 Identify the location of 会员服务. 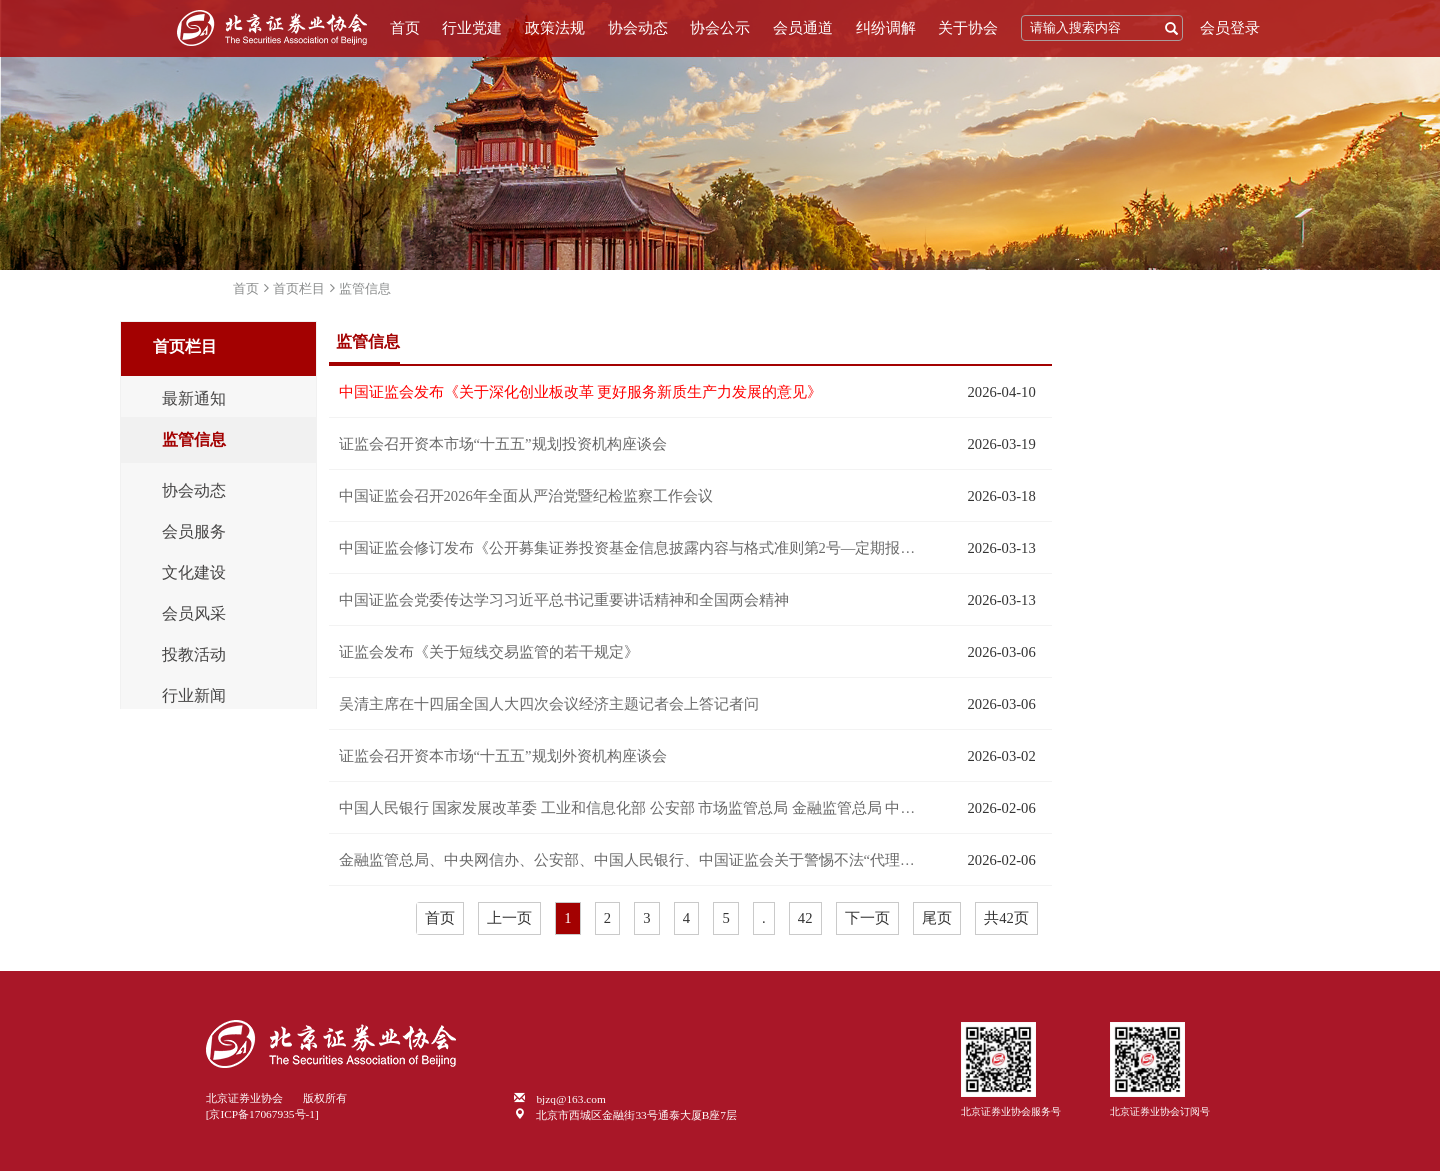
(194, 532).